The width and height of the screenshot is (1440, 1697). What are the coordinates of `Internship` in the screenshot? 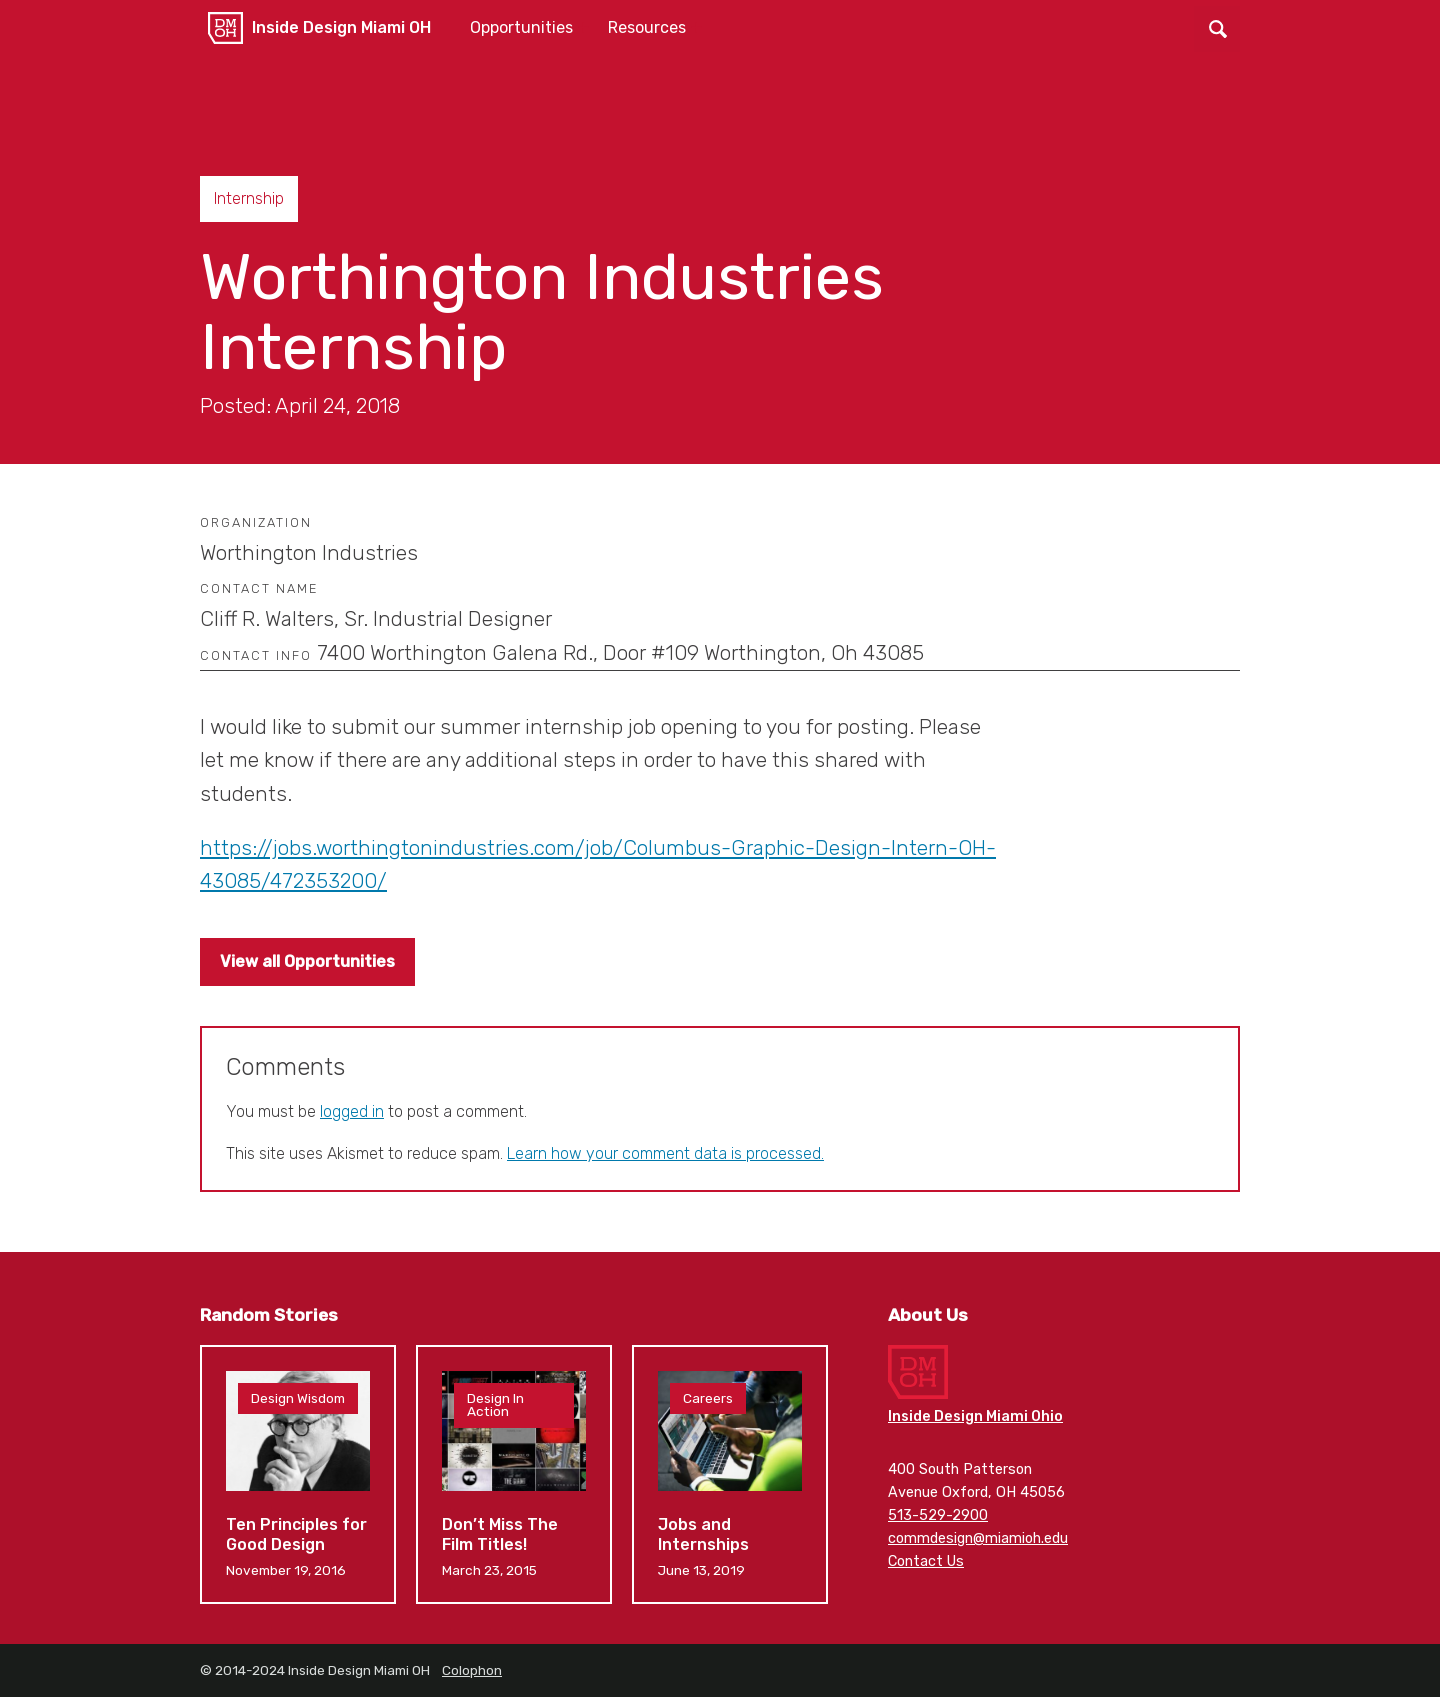 It's located at (249, 198).